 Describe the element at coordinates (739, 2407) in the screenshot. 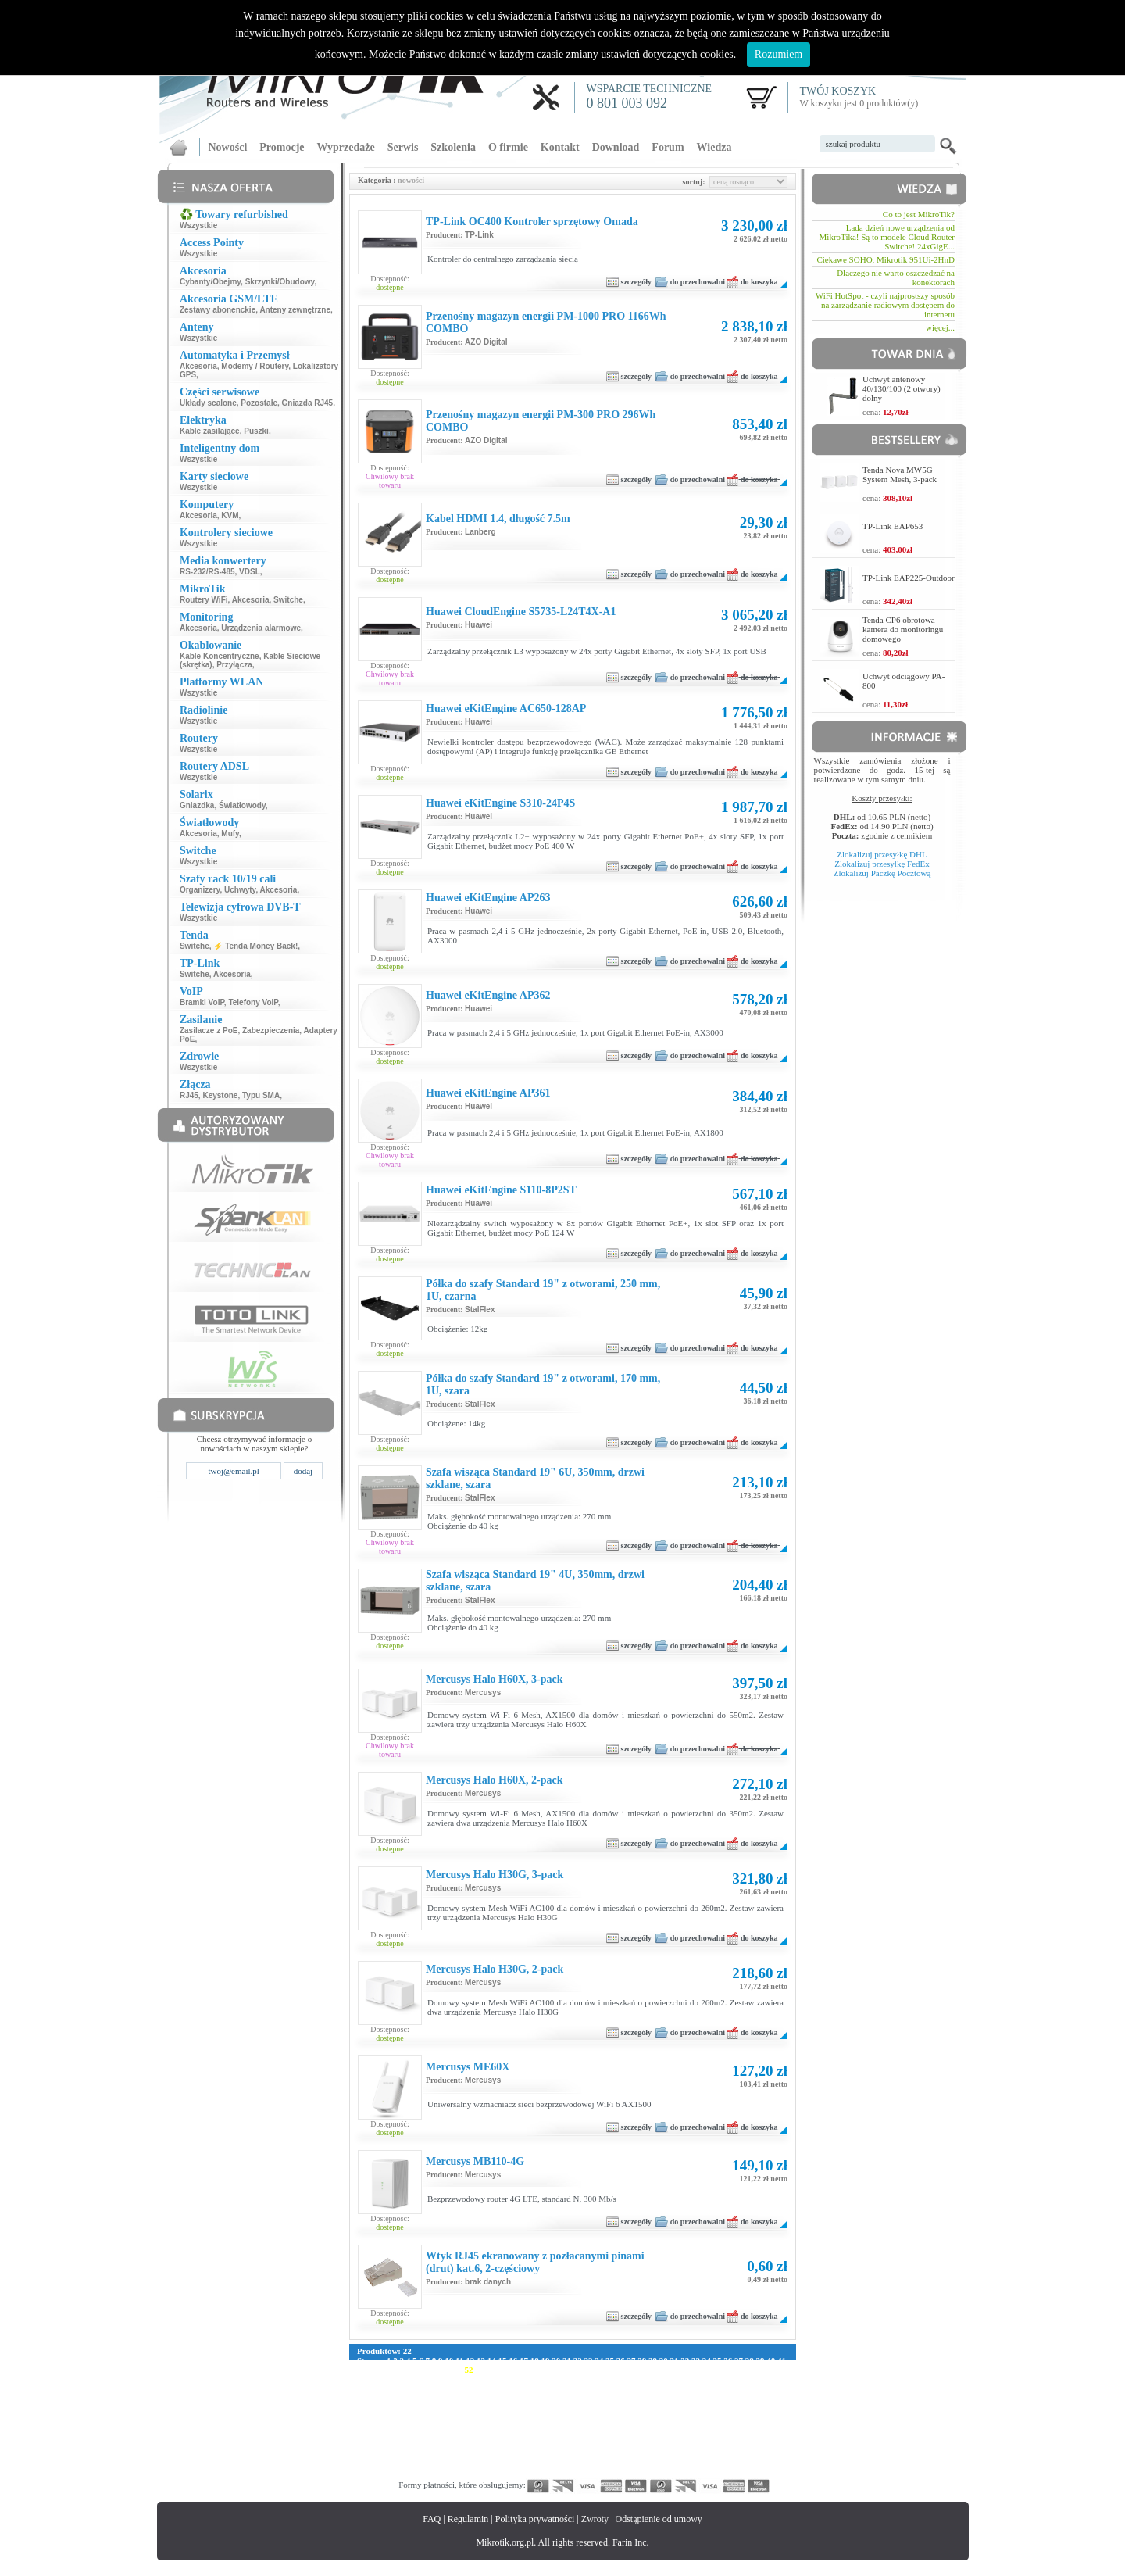

I see `197` at that location.